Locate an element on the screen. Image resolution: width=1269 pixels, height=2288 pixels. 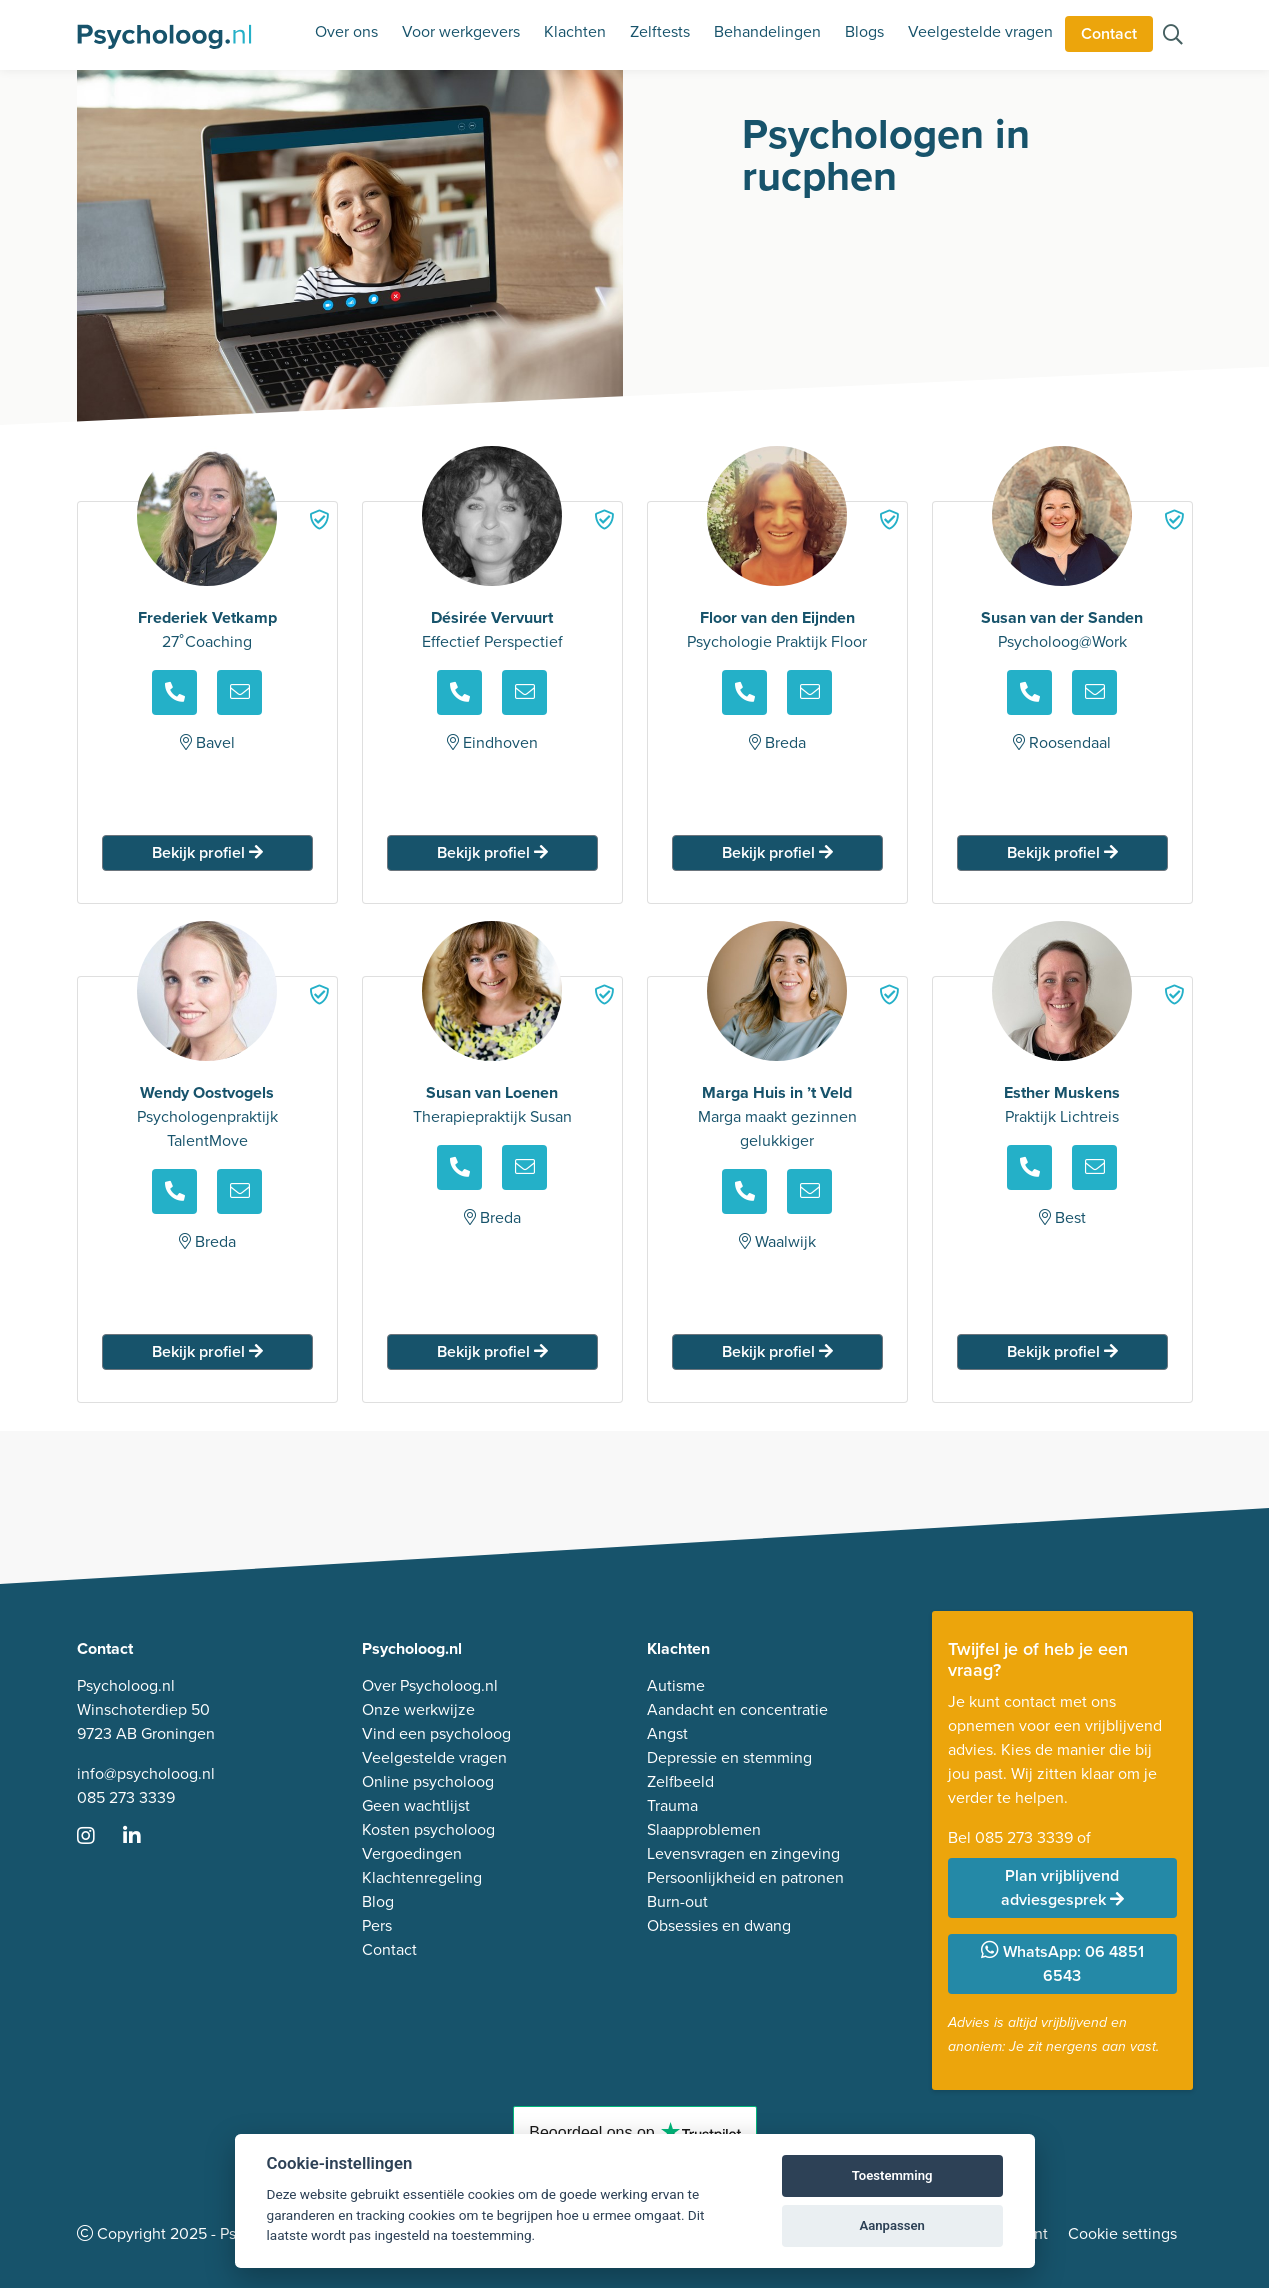
Contact is located at coordinates (1109, 33).